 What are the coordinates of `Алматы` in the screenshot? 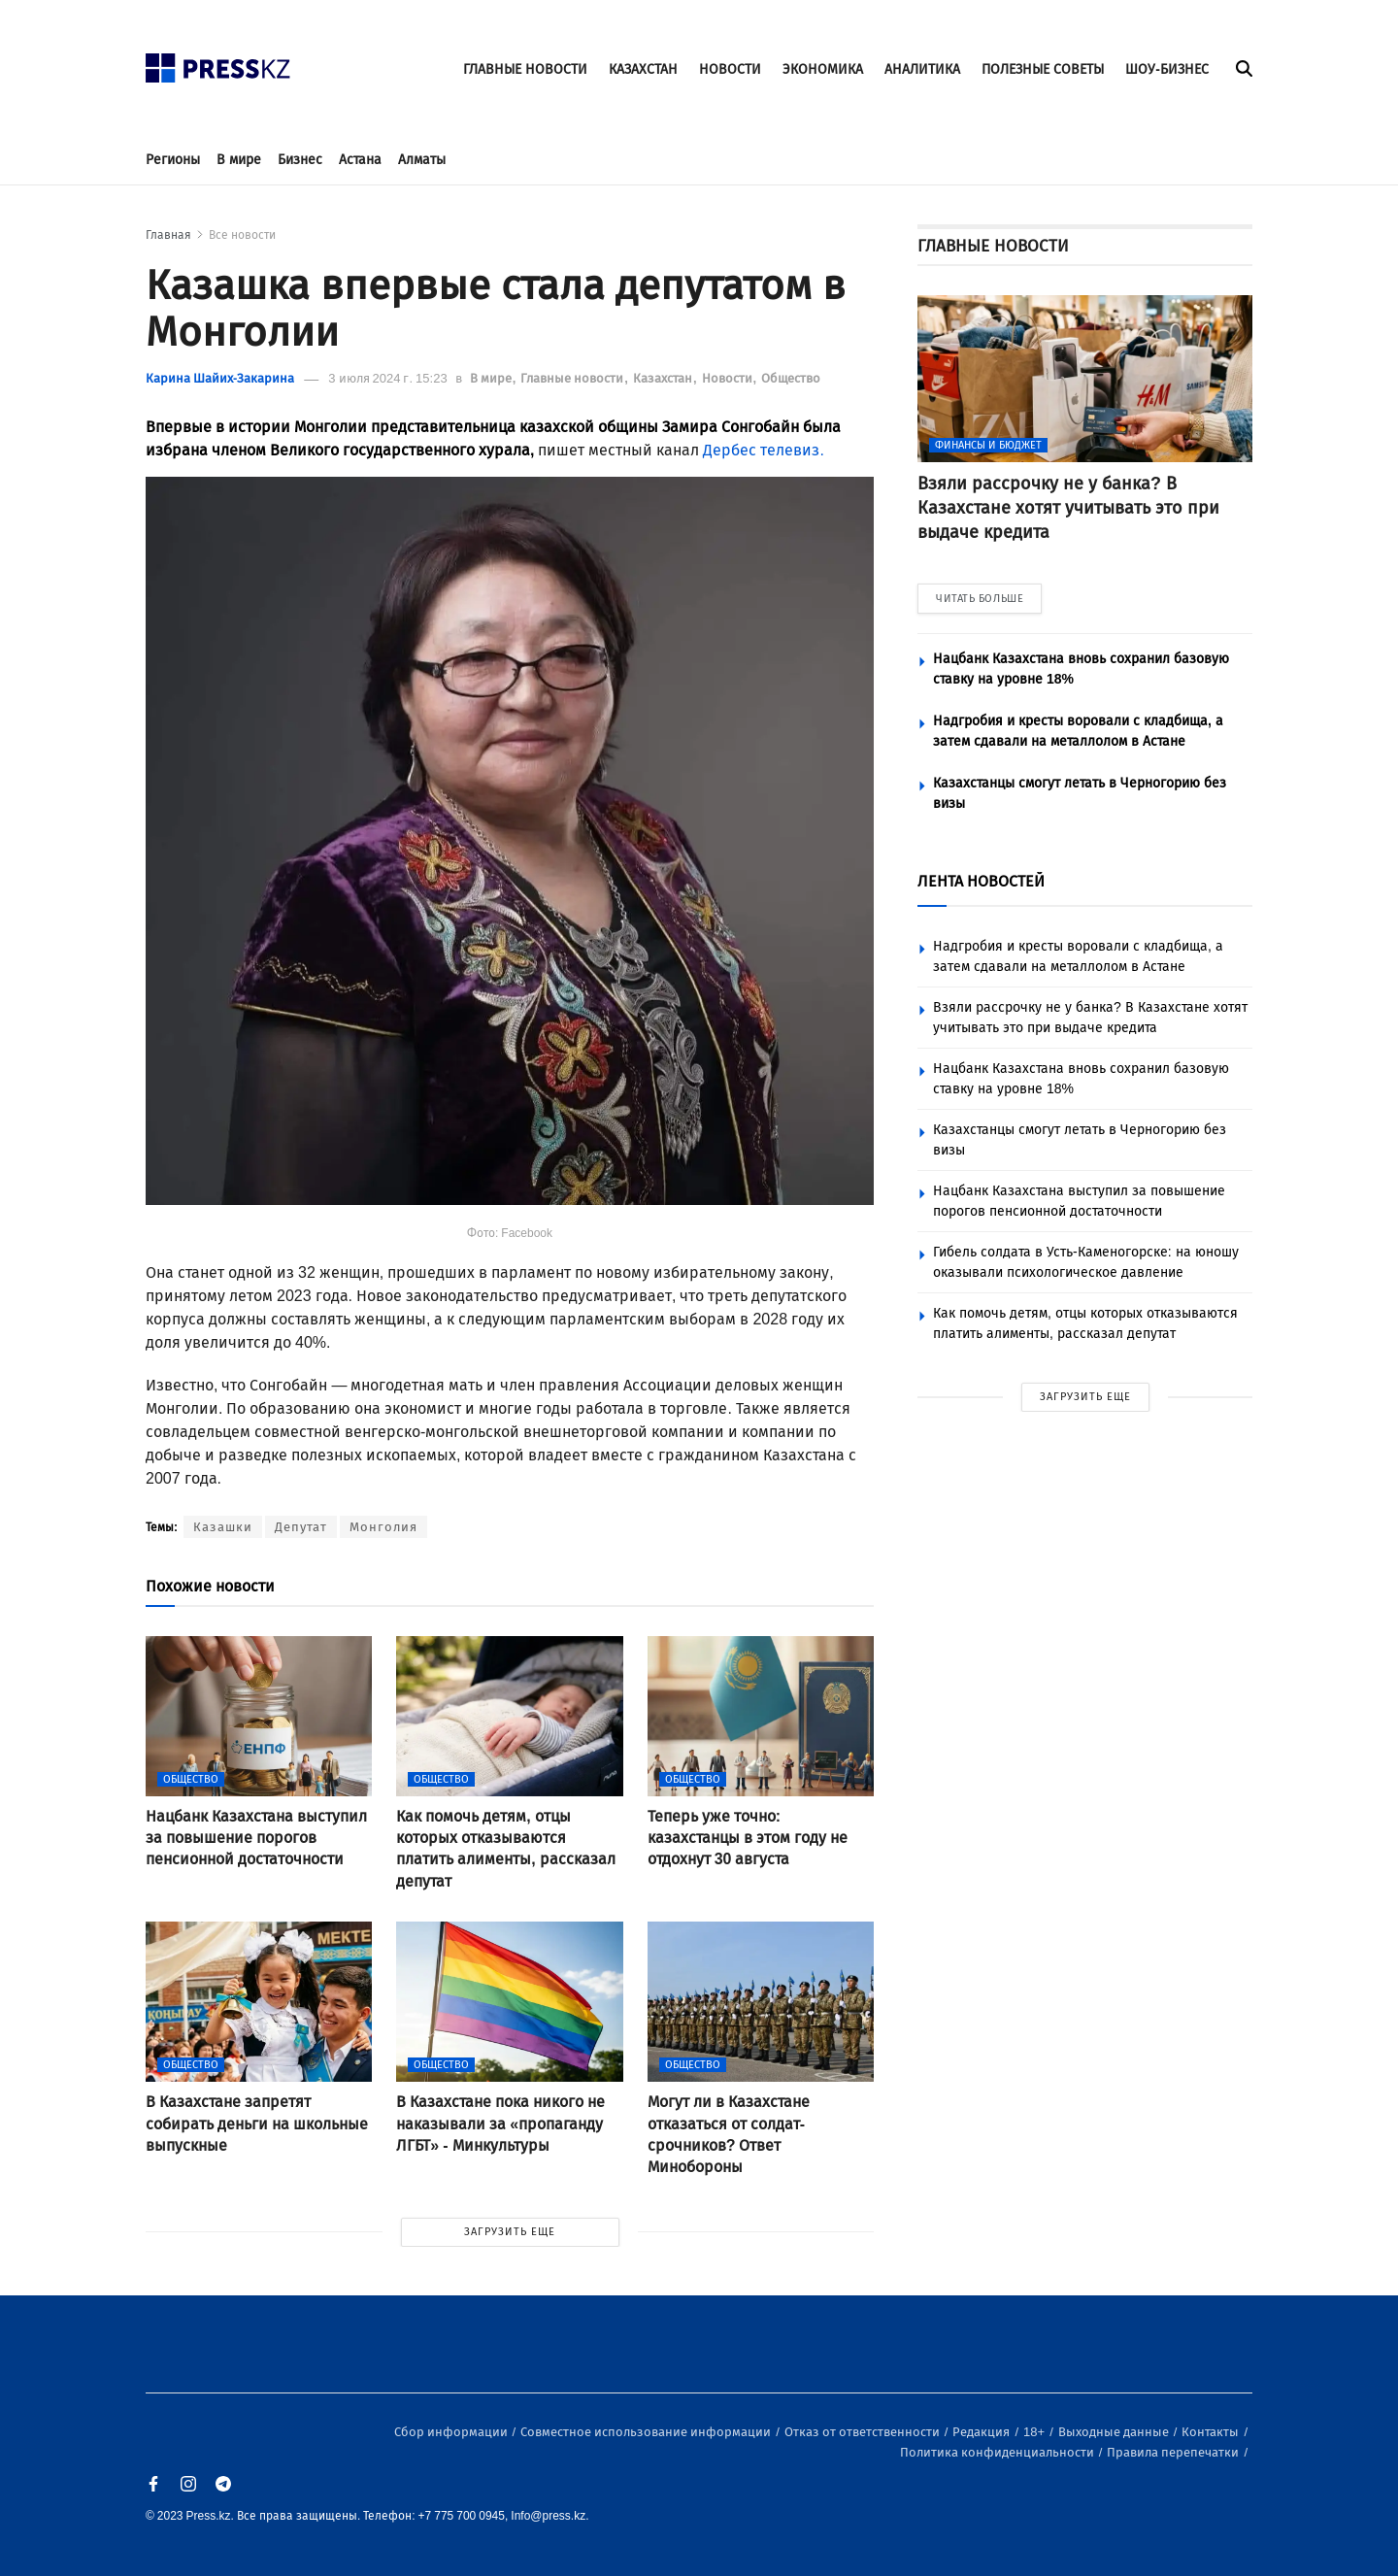 It's located at (422, 159).